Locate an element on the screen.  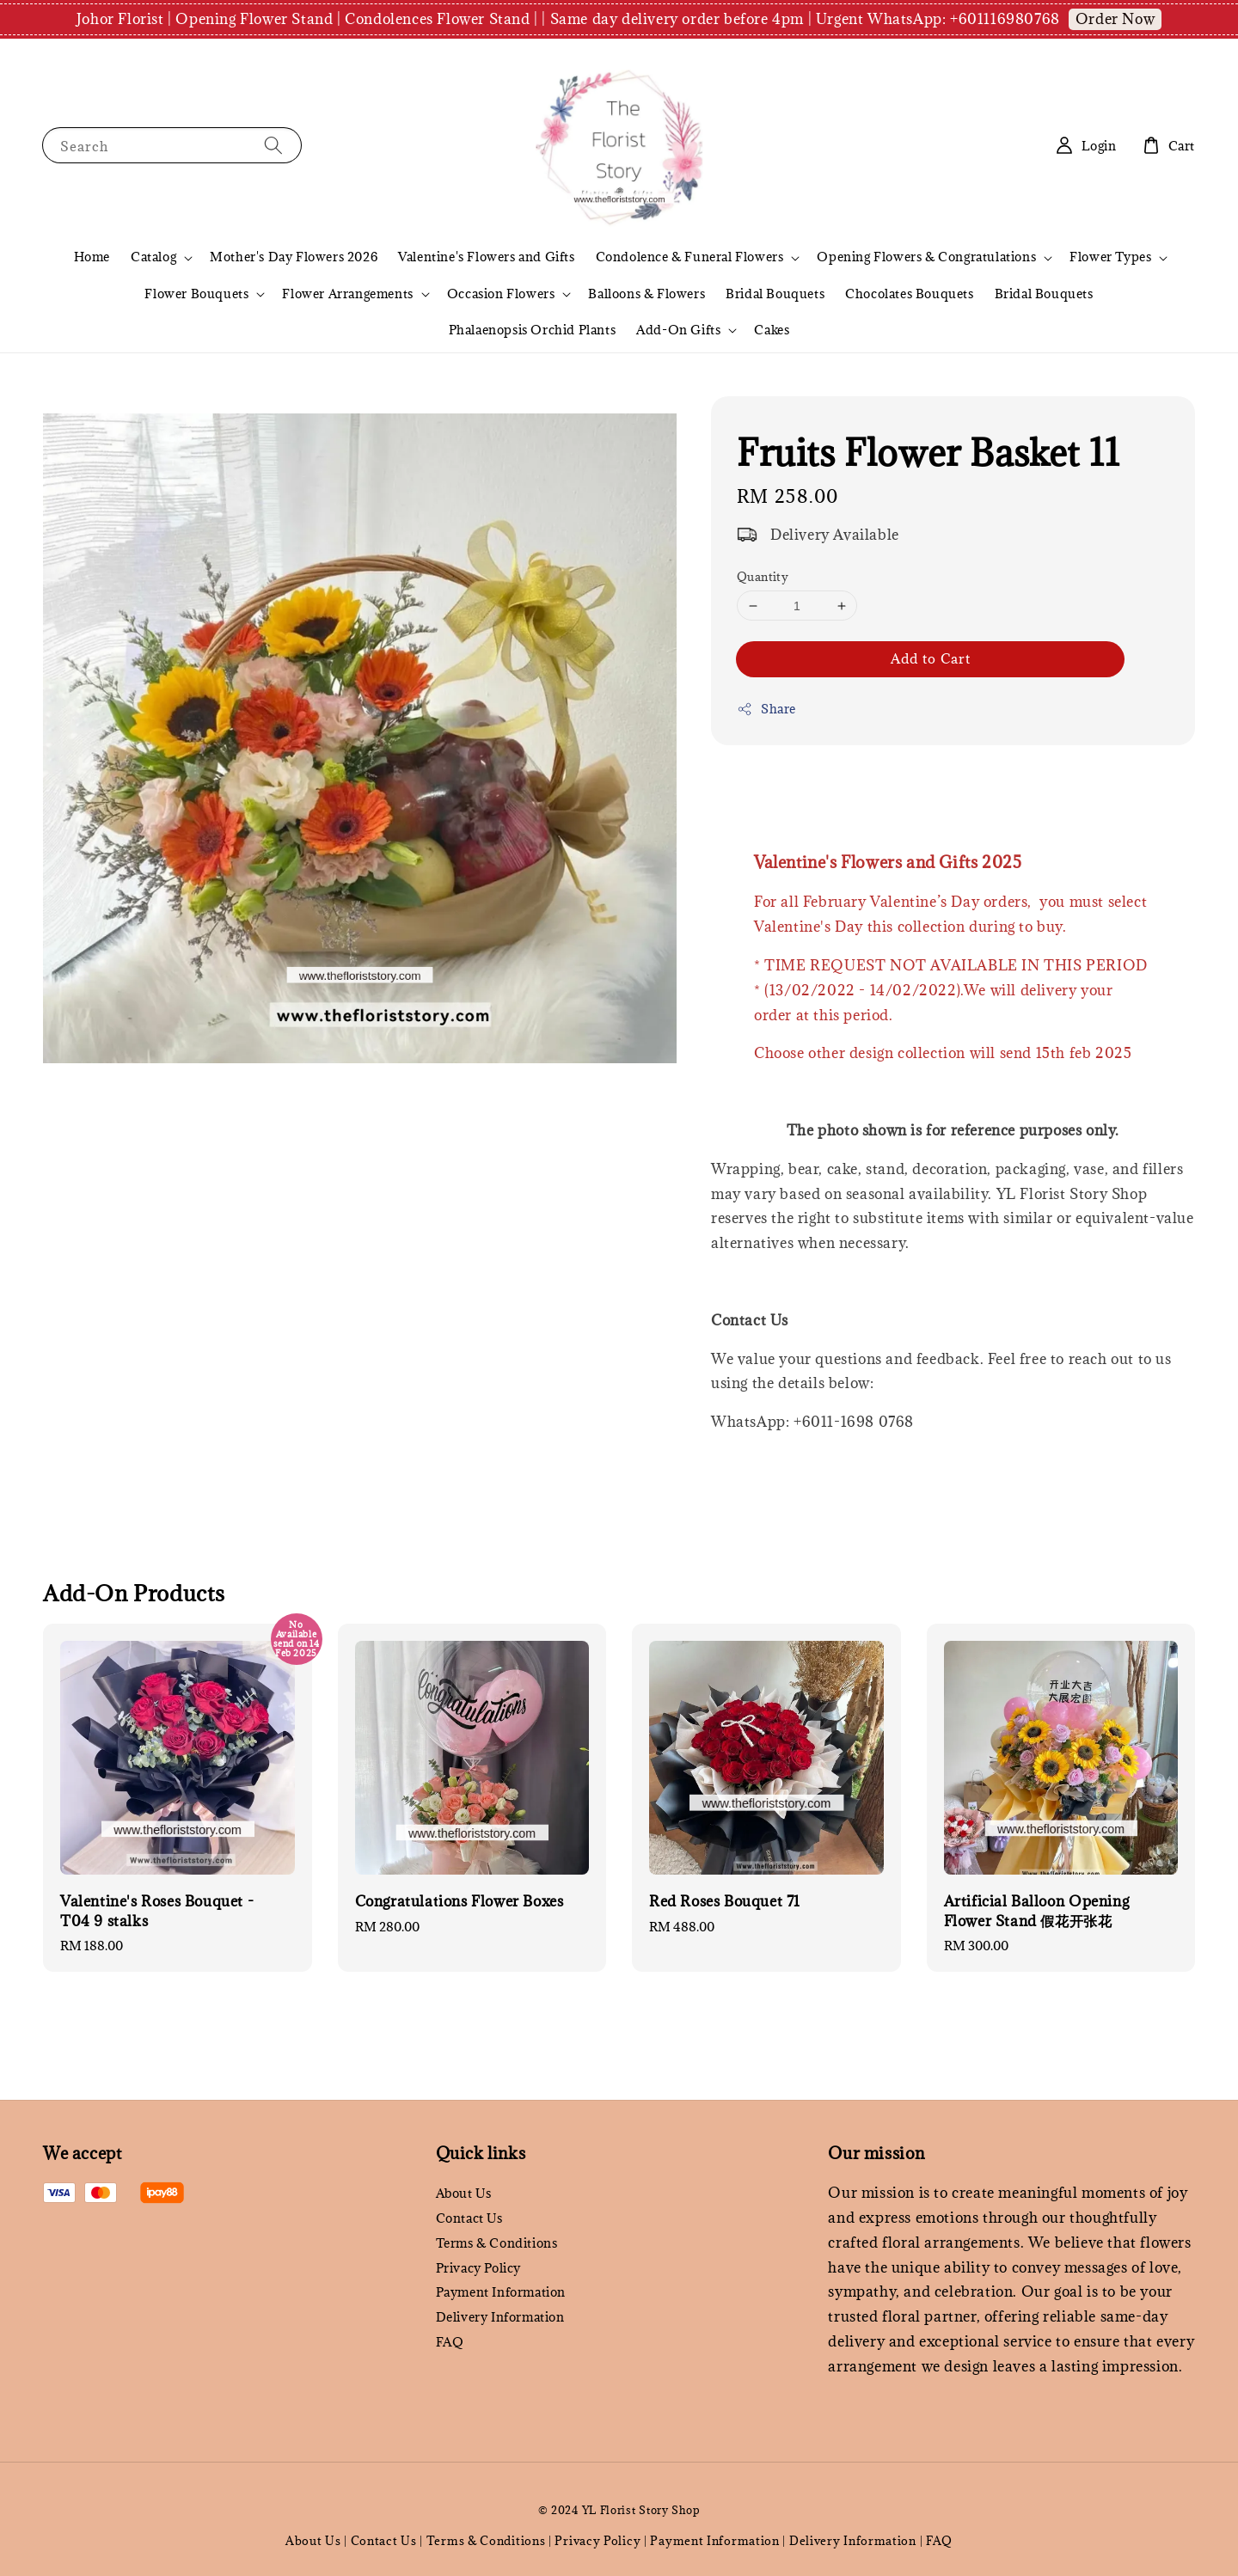
Phalaenopsis Orchid Plants is located at coordinates (532, 329).